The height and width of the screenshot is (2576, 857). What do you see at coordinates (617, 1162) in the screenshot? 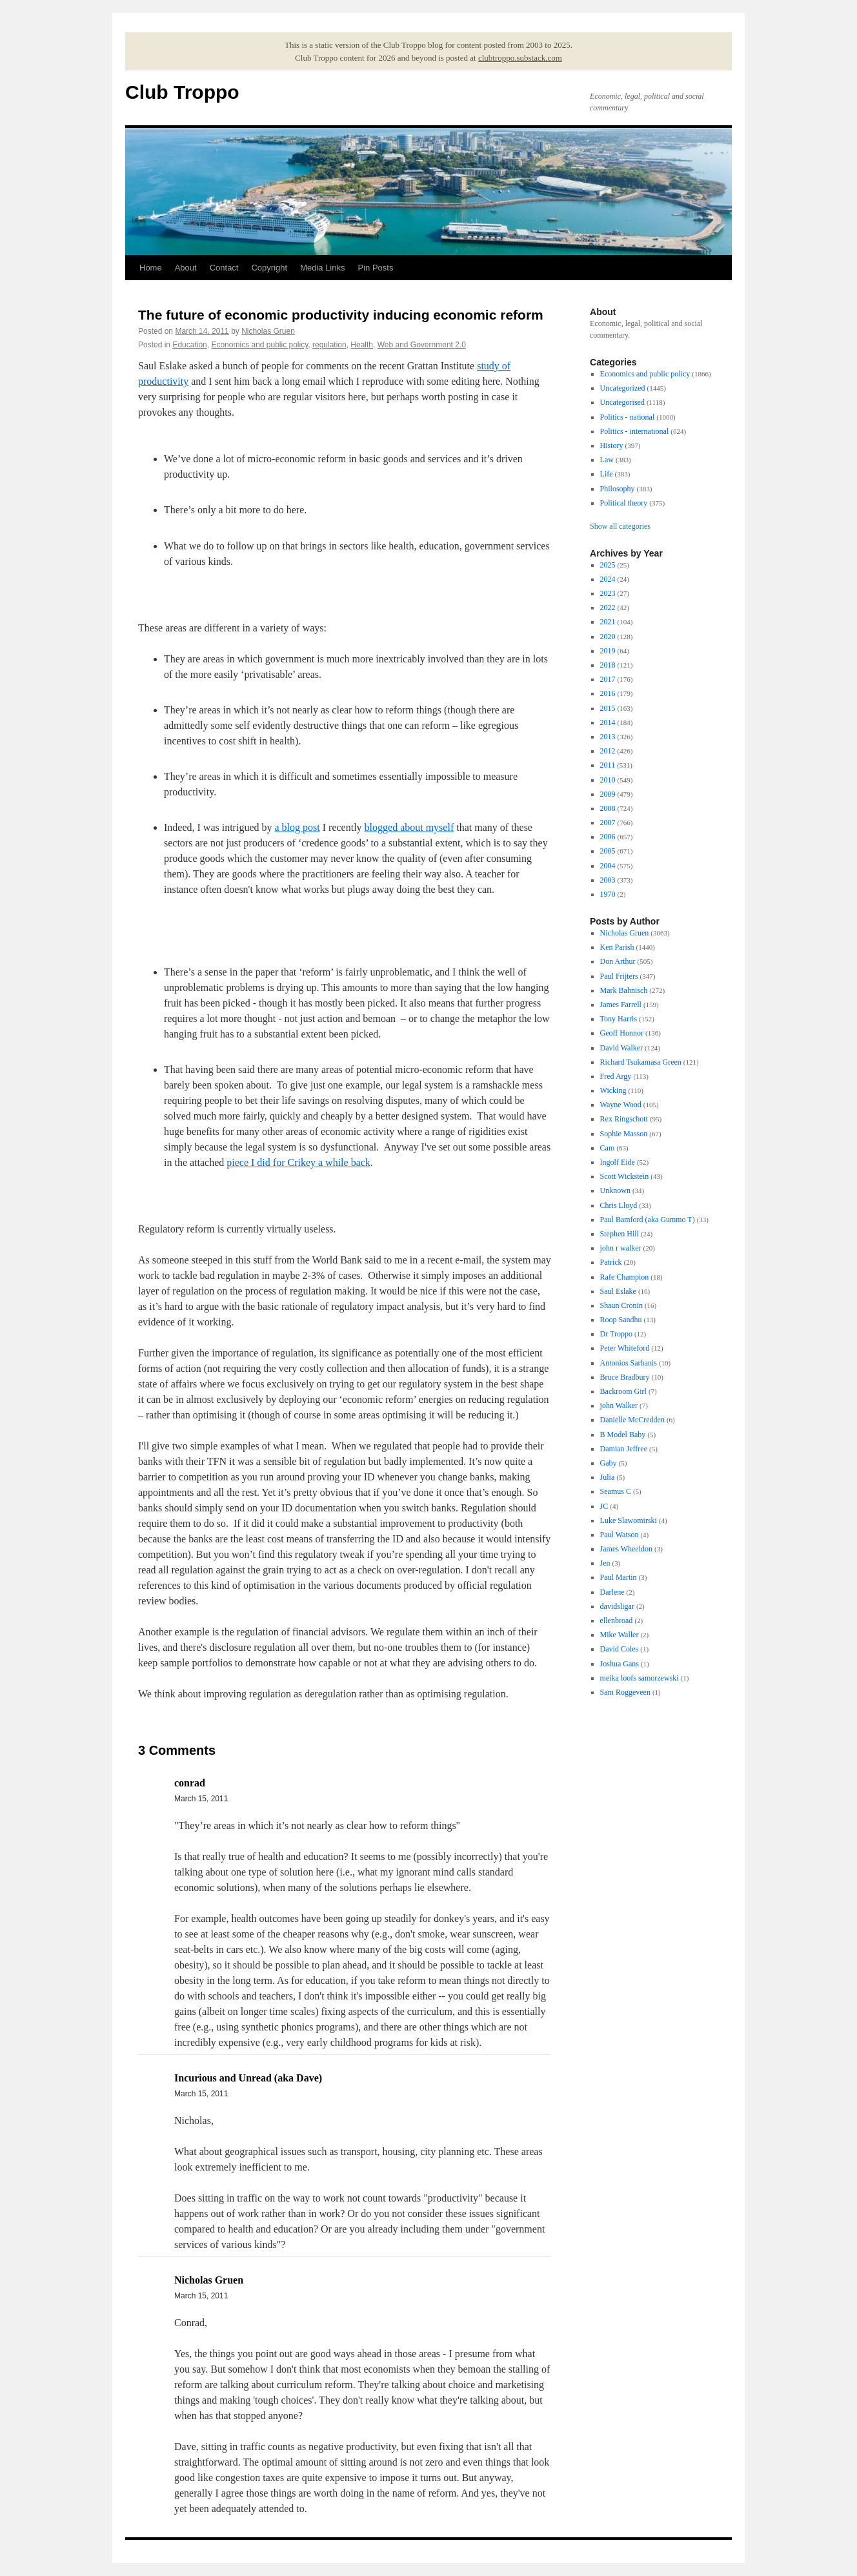
I see `Ingolf Eide` at bounding box center [617, 1162].